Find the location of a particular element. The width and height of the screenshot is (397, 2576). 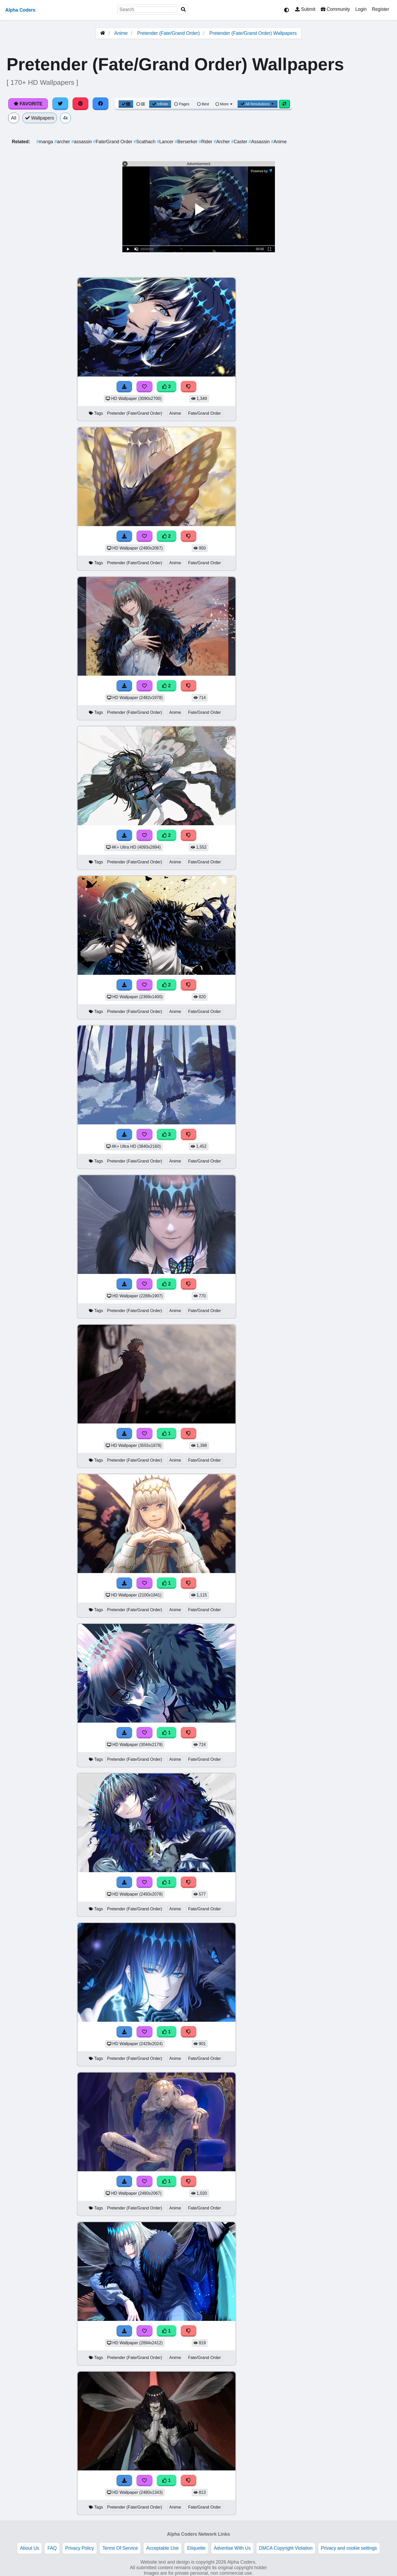

assassin is located at coordinates (82, 141).